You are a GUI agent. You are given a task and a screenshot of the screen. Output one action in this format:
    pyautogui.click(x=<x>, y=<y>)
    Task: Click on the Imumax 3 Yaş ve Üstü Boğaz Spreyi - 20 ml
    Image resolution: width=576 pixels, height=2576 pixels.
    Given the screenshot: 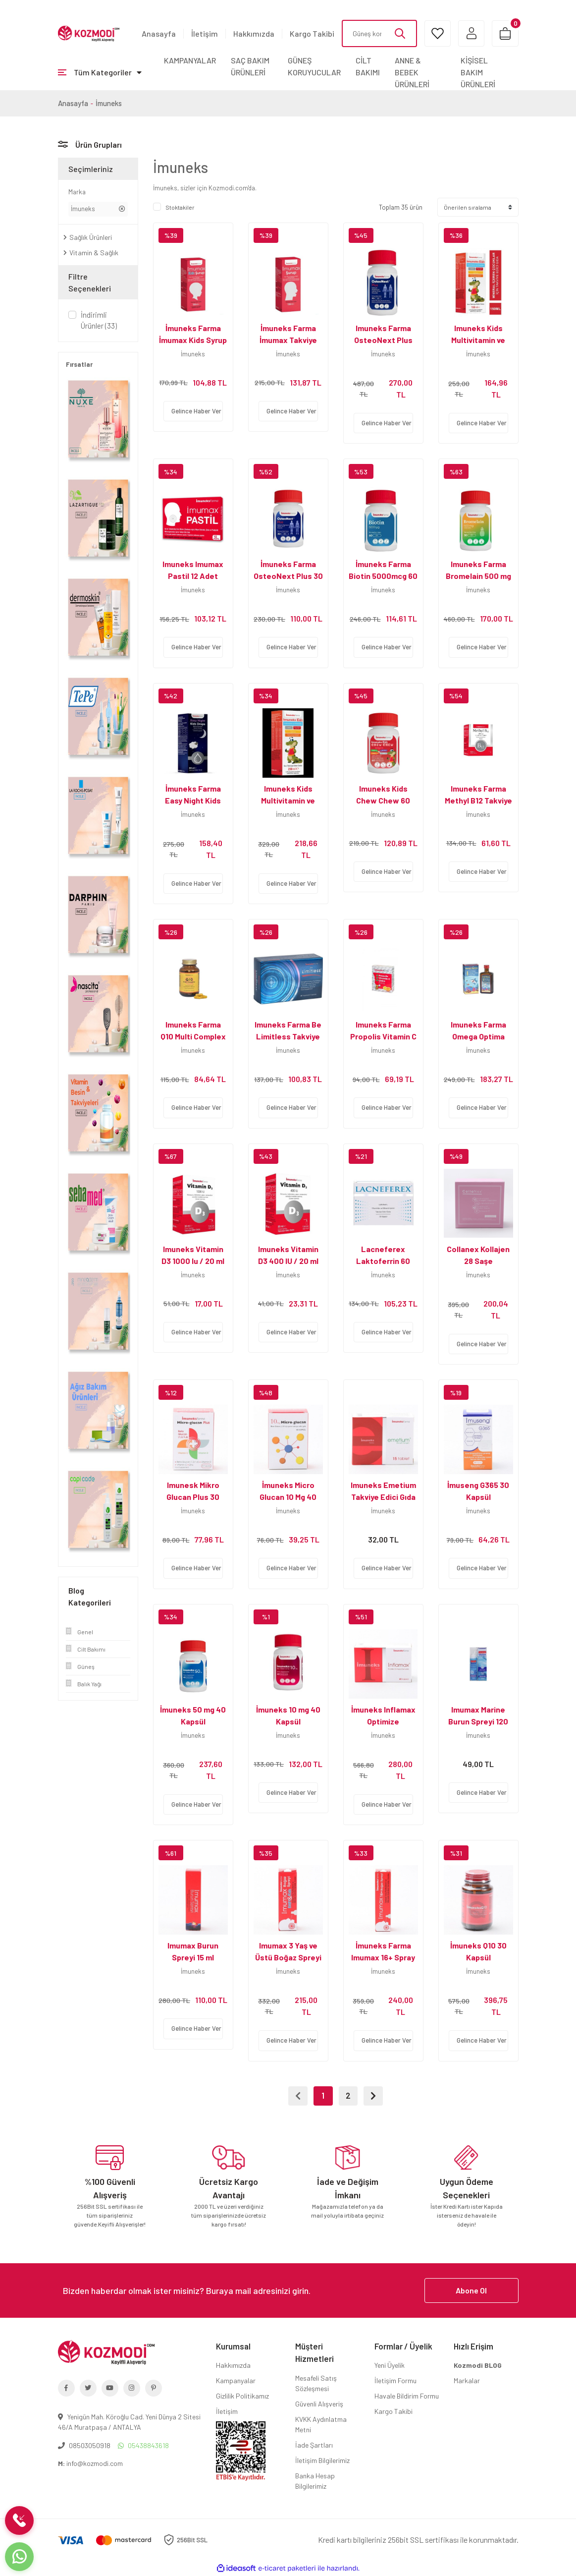 What is the action you would take?
    pyautogui.click(x=288, y=1957)
    